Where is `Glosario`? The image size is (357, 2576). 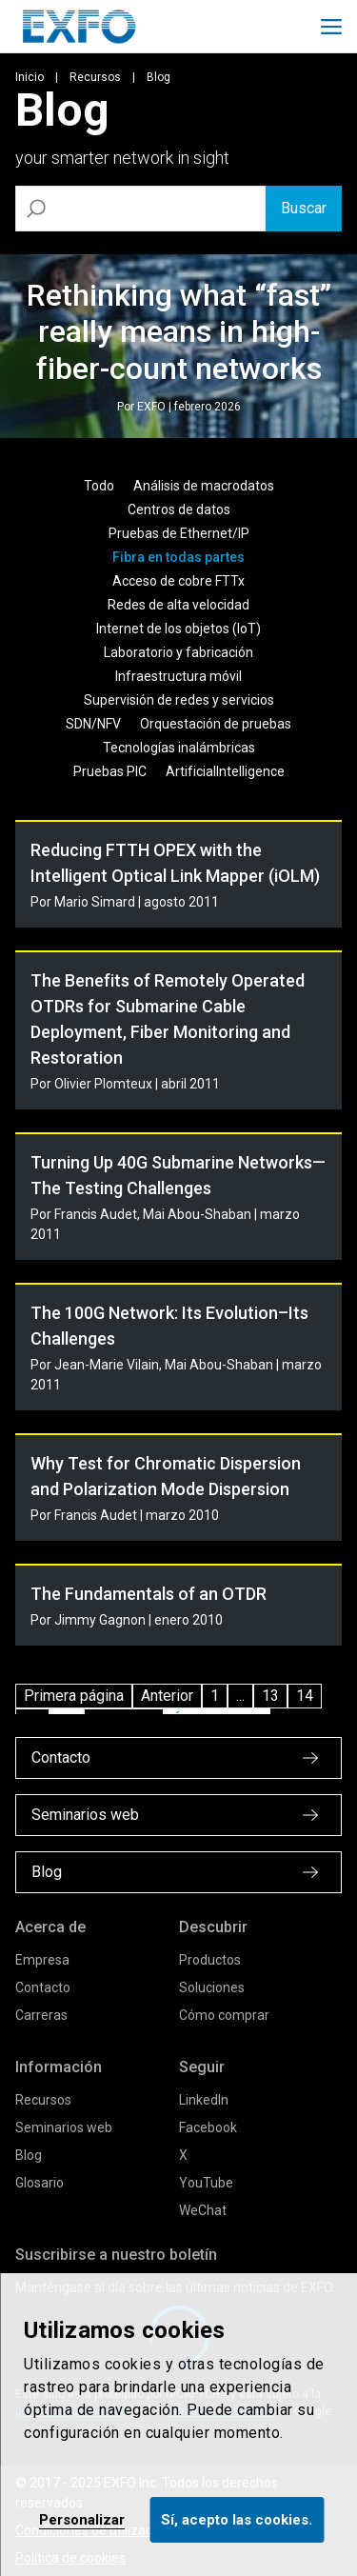 Glosario is located at coordinates (39, 2182).